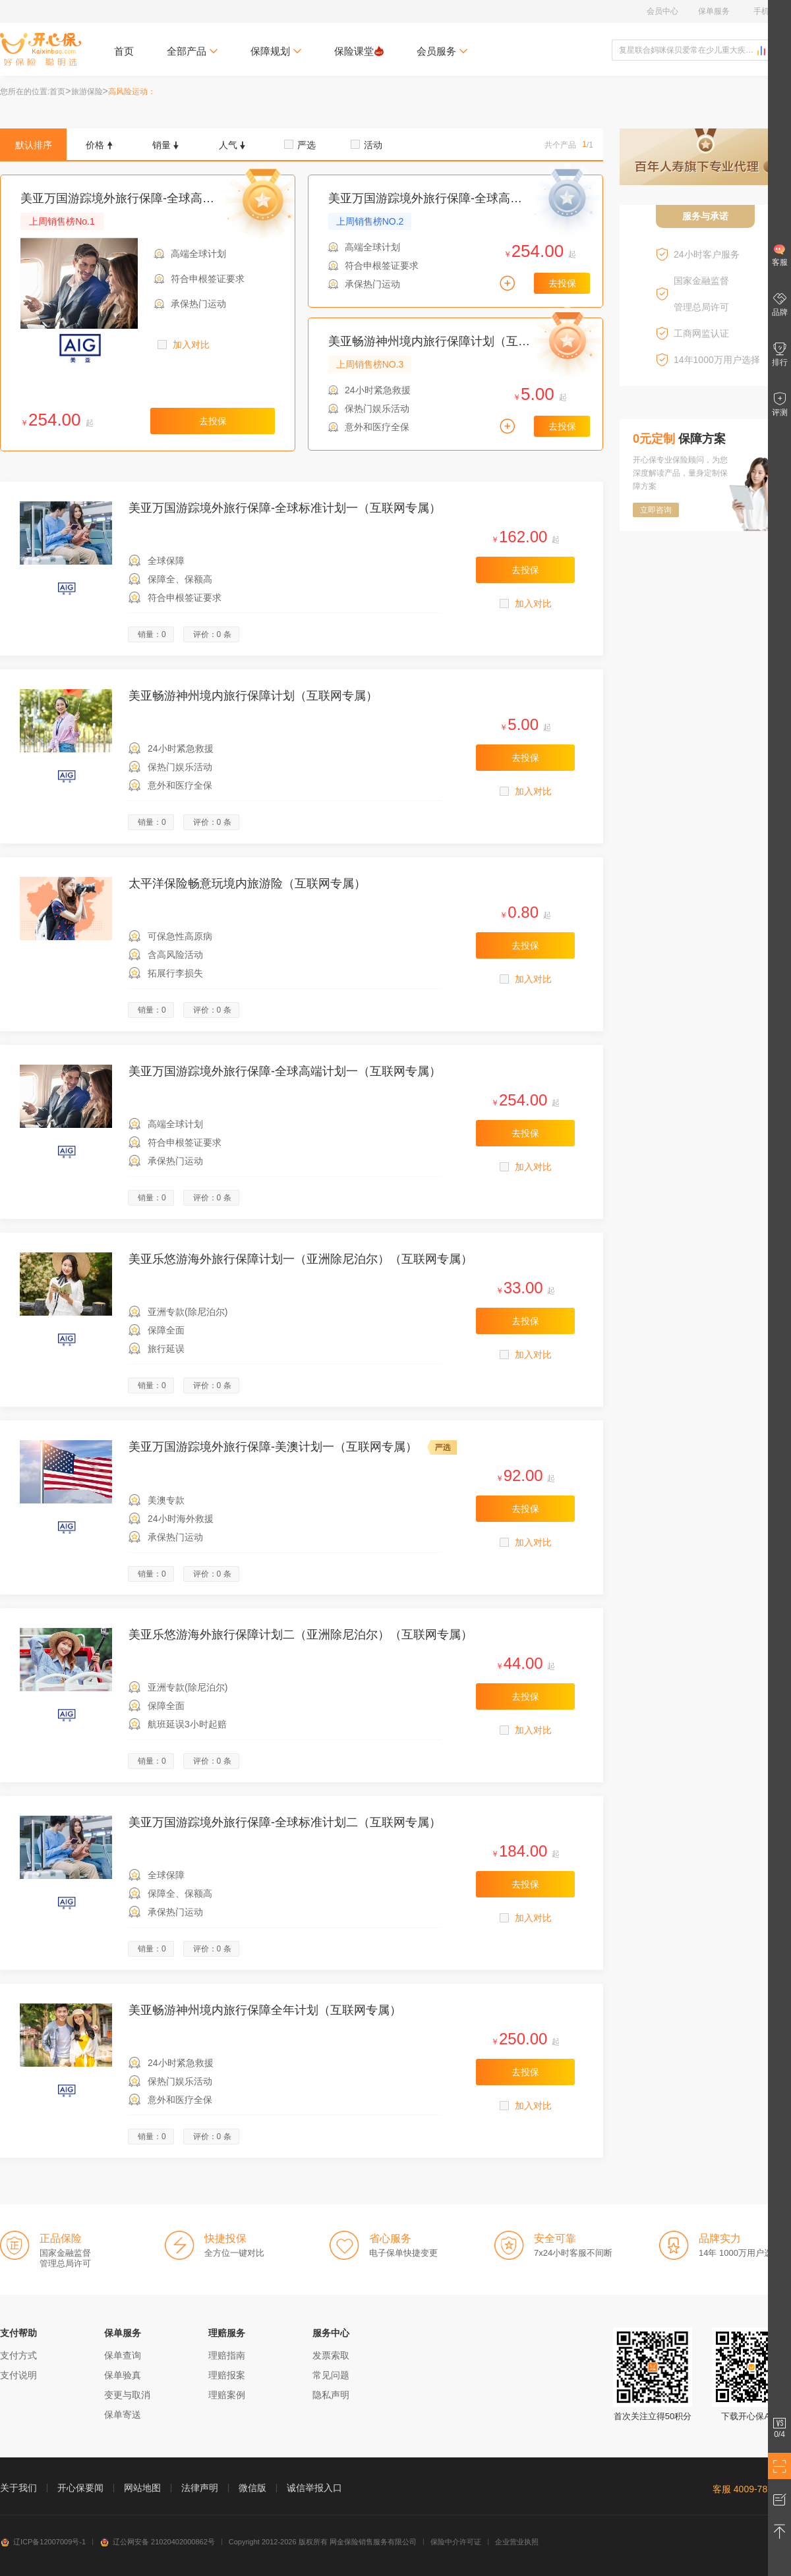 This screenshot has width=791, height=2576. What do you see at coordinates (517, 2542) in the screenshot?
I see `企业营业执照` at bounding box center [517, 2542].